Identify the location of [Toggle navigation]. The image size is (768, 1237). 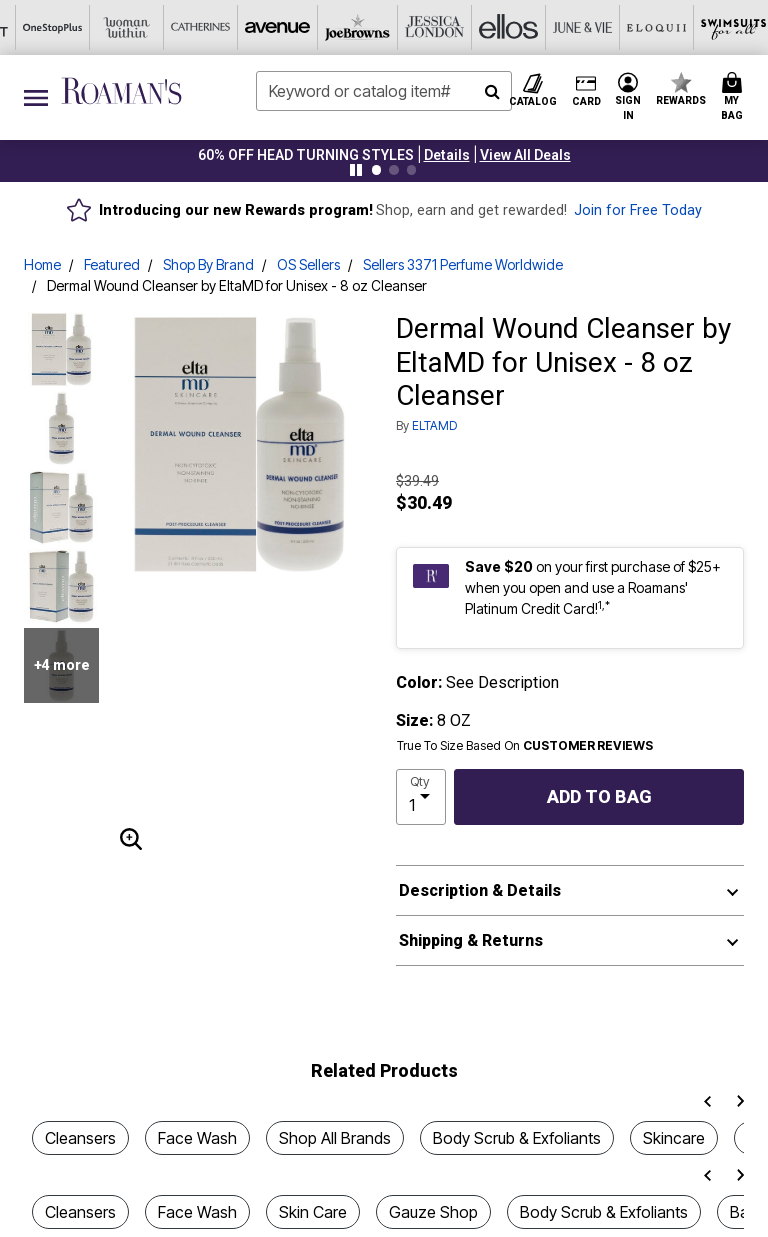
(36, 97).